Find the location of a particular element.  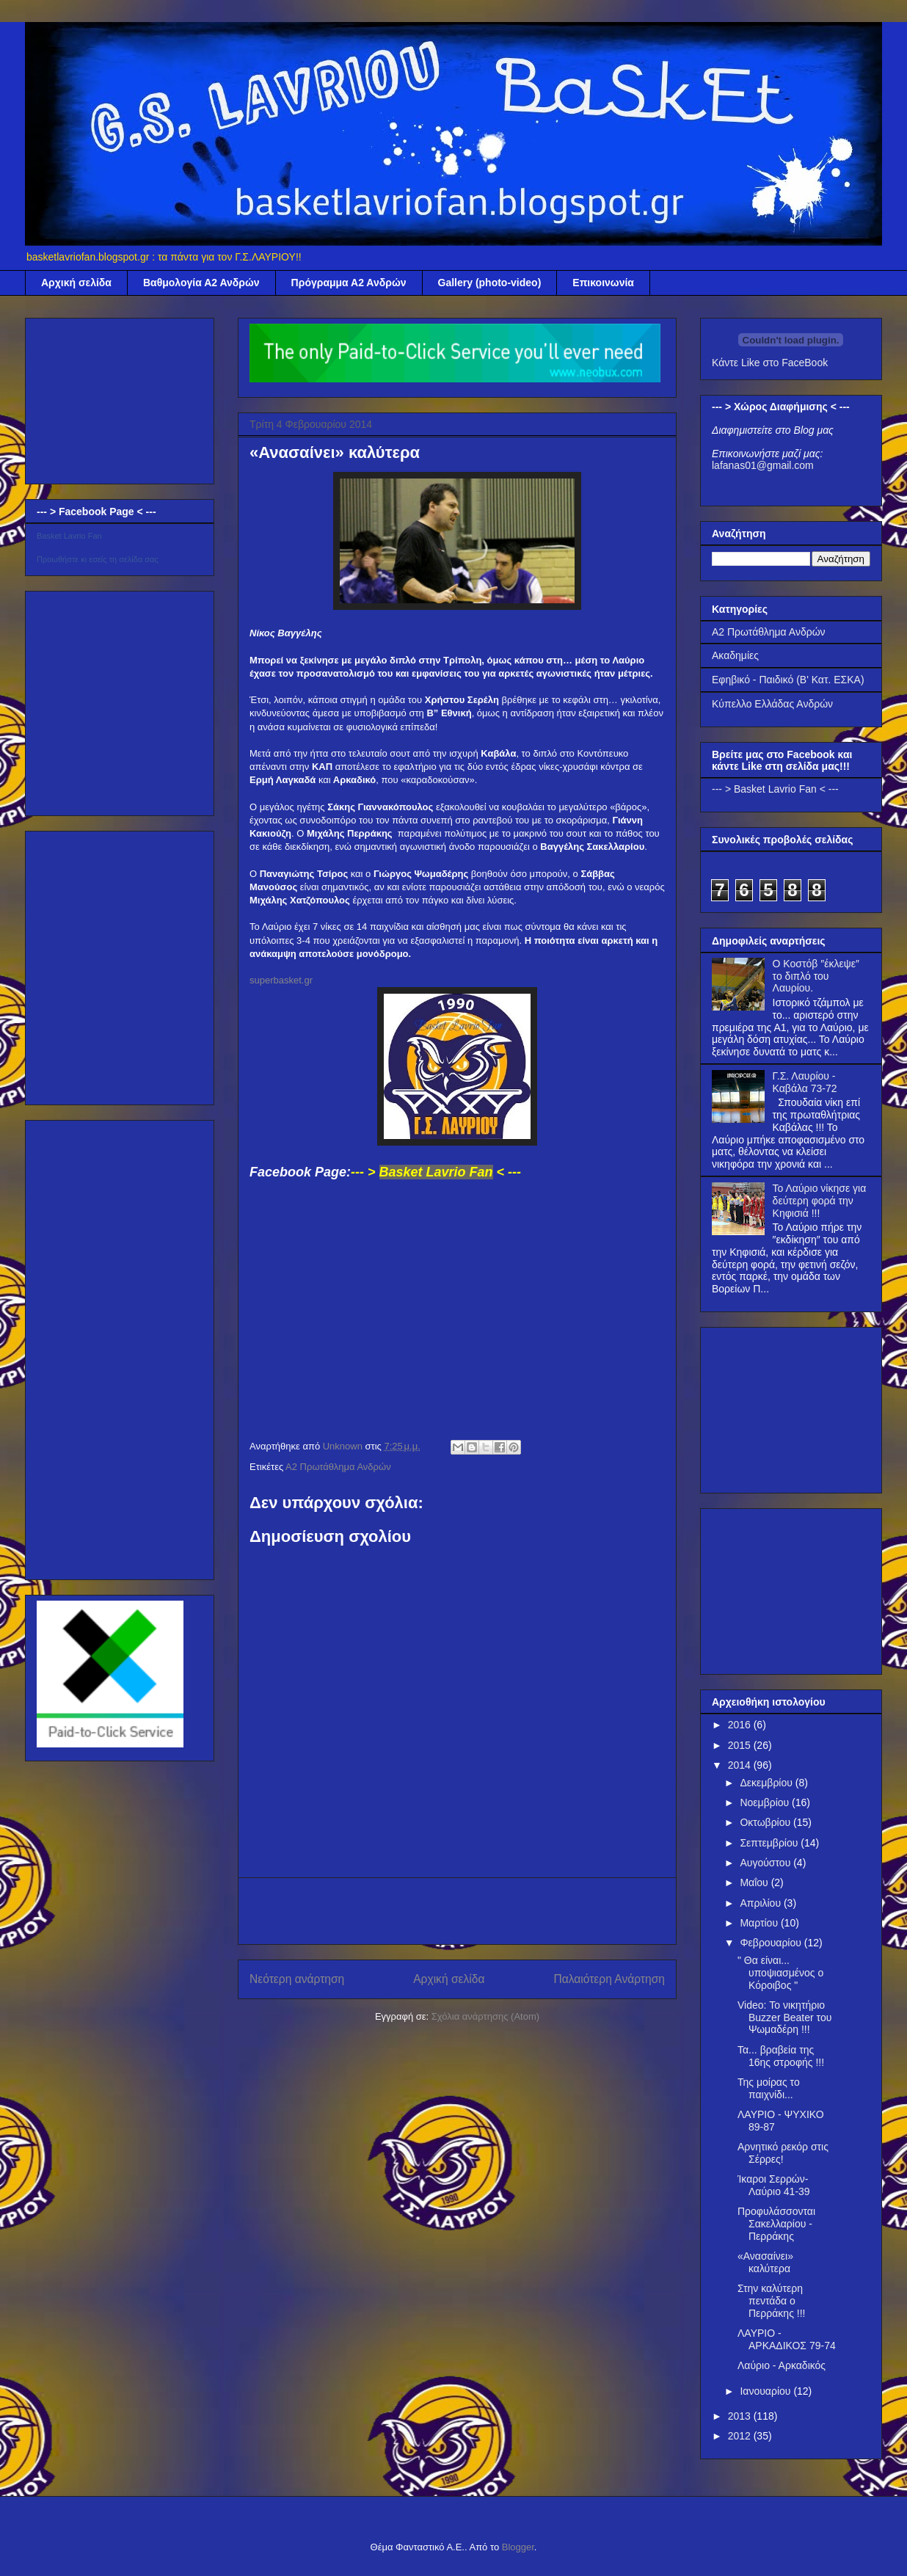

Της μοίρας το παιχνίδι... is located at coordinates (768, 2088).